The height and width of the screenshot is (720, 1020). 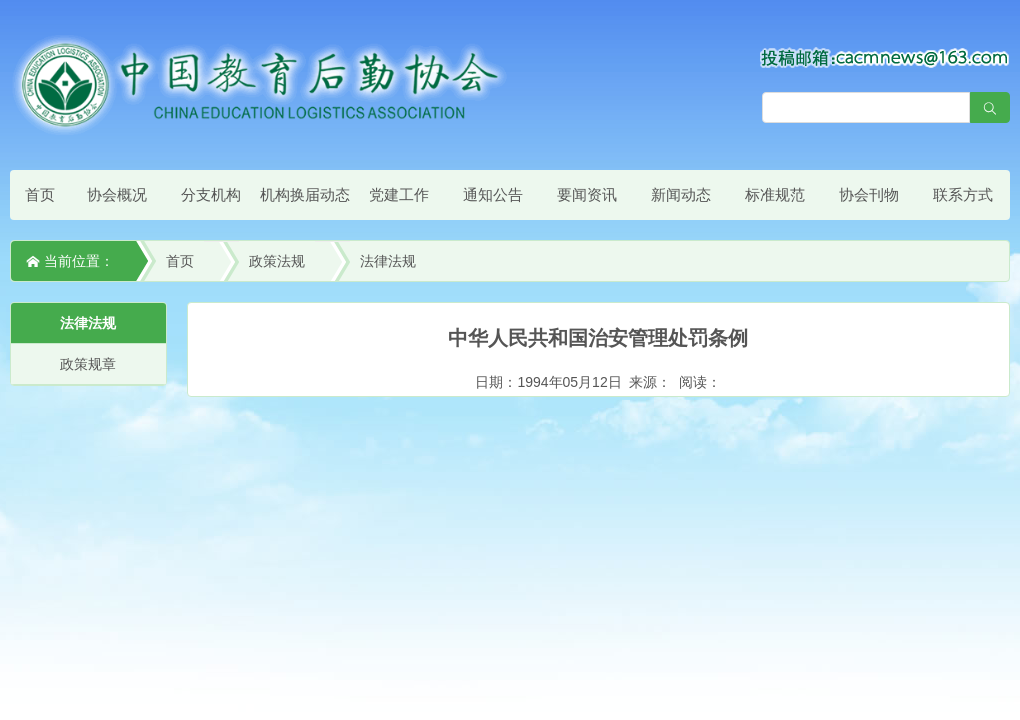 What do you see at coordinates (885, 57) in the screenshot?
I see `[点击查看投稿须知]` at bounding box center [885, 57].